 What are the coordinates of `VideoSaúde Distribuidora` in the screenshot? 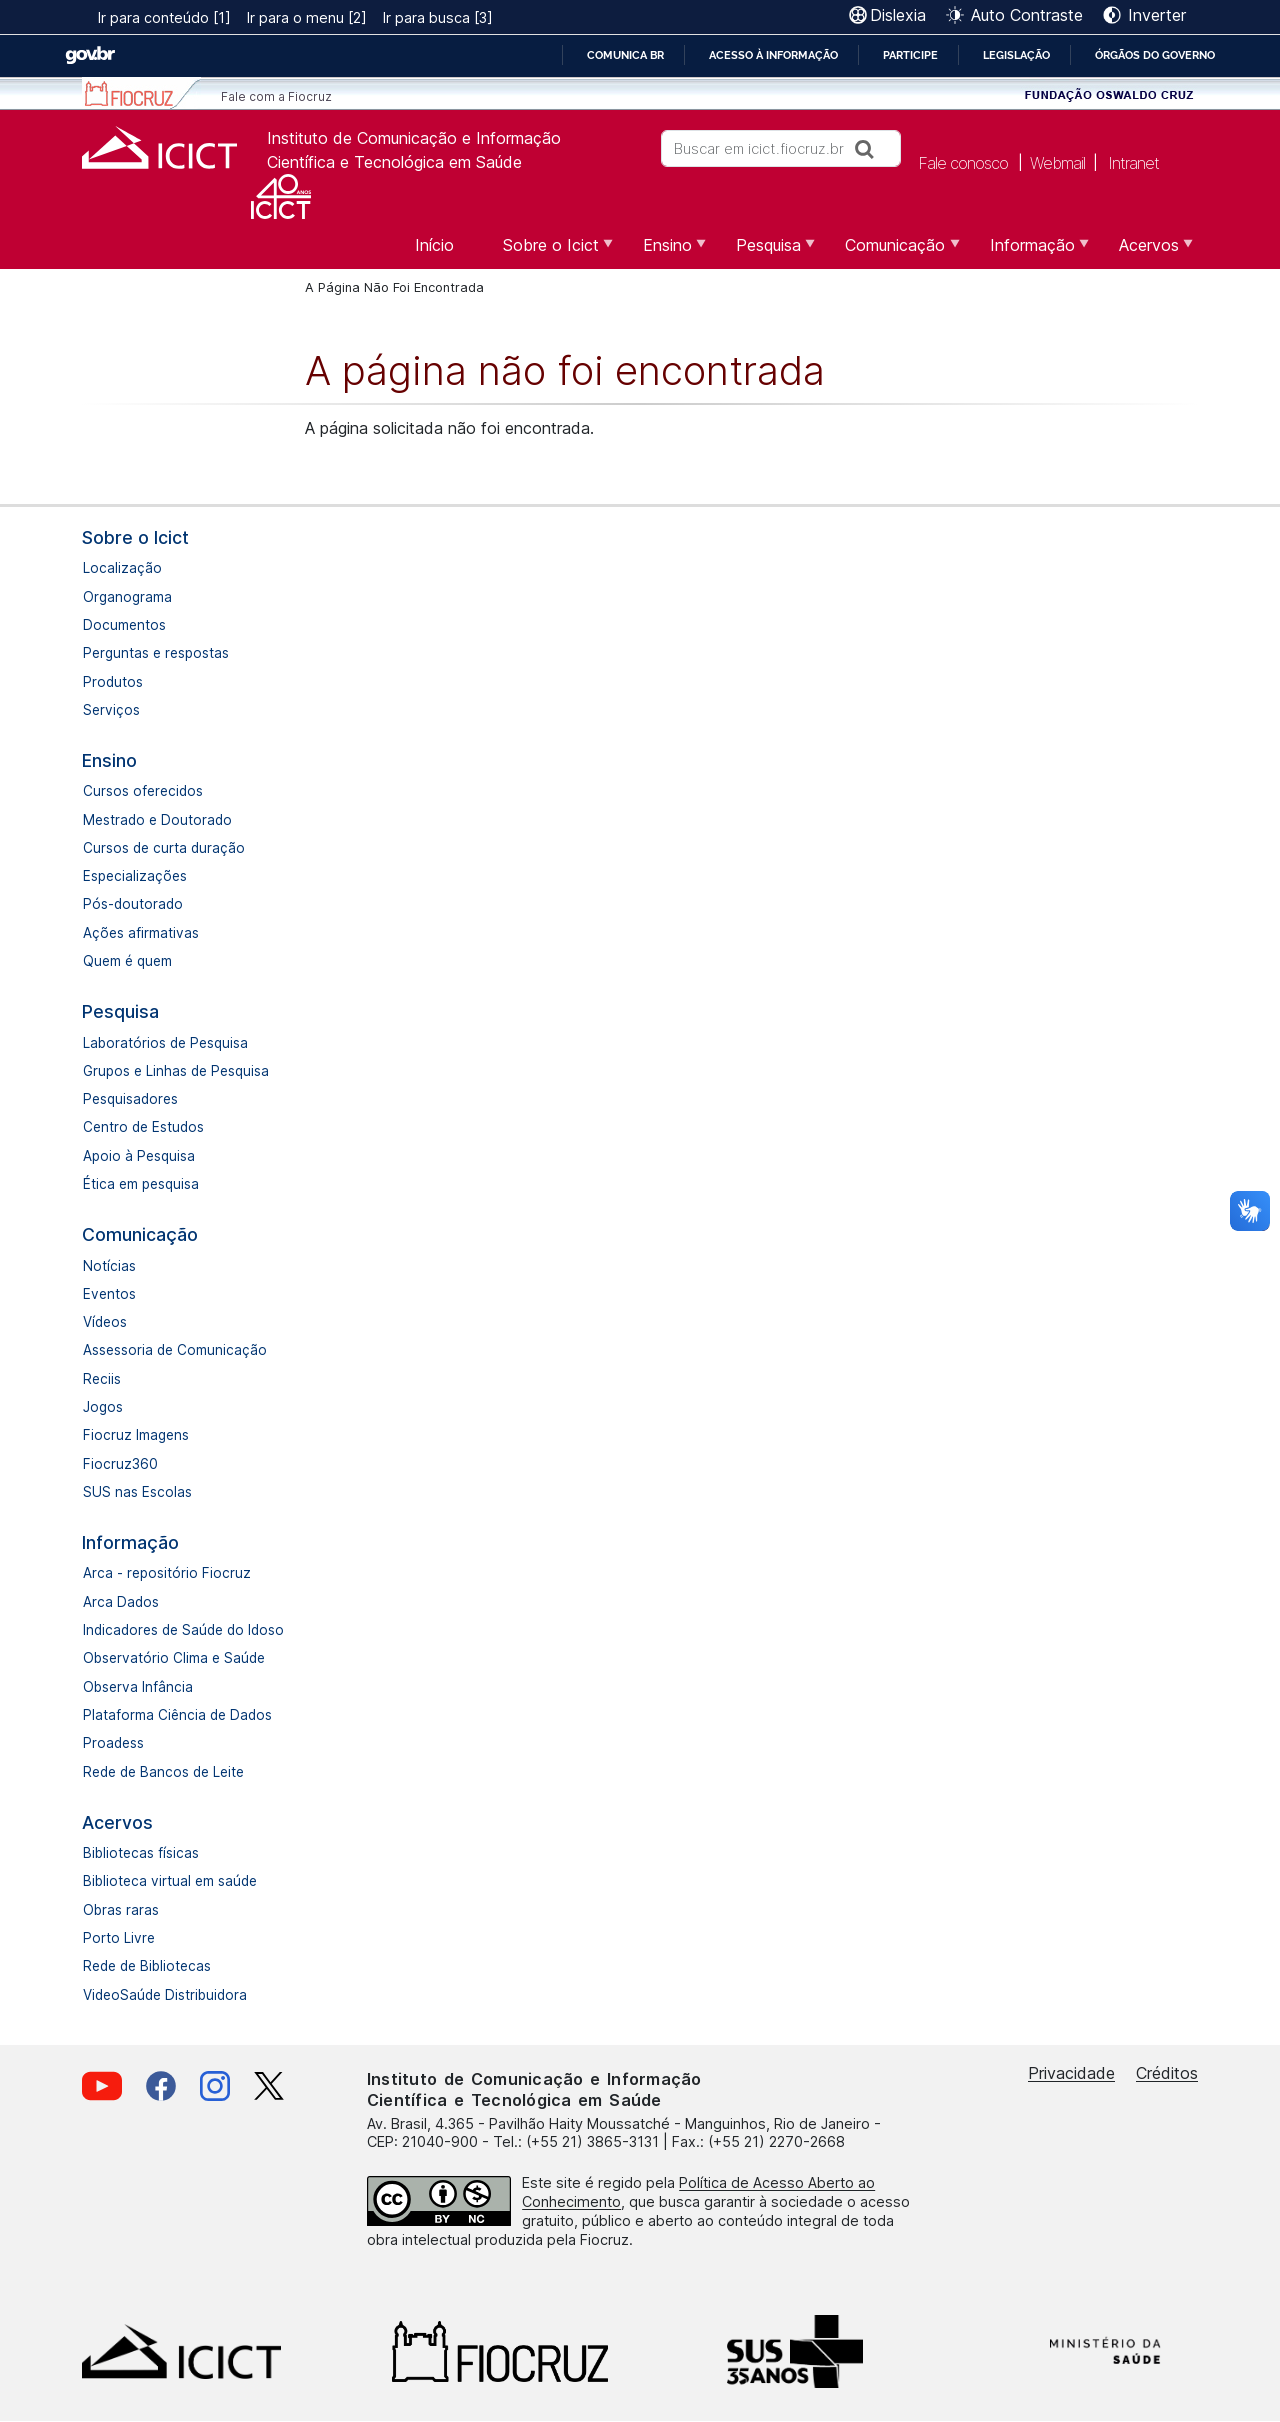 It's located at (165, 1995).